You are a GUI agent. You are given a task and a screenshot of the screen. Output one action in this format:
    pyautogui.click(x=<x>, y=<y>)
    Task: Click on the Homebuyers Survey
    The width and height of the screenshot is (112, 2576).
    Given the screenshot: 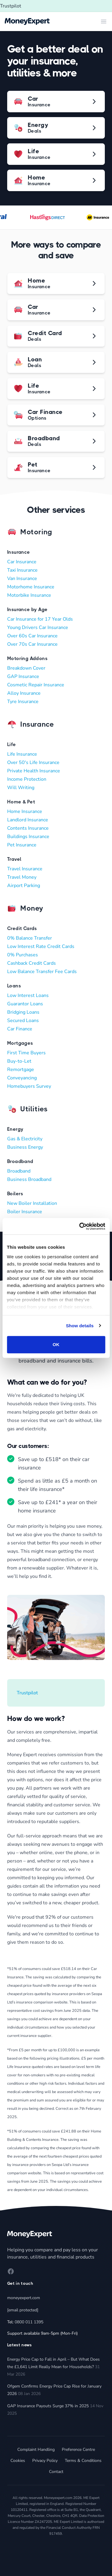 What is the action you would take?
    pyautogui.click(x=29, y=1086)
    